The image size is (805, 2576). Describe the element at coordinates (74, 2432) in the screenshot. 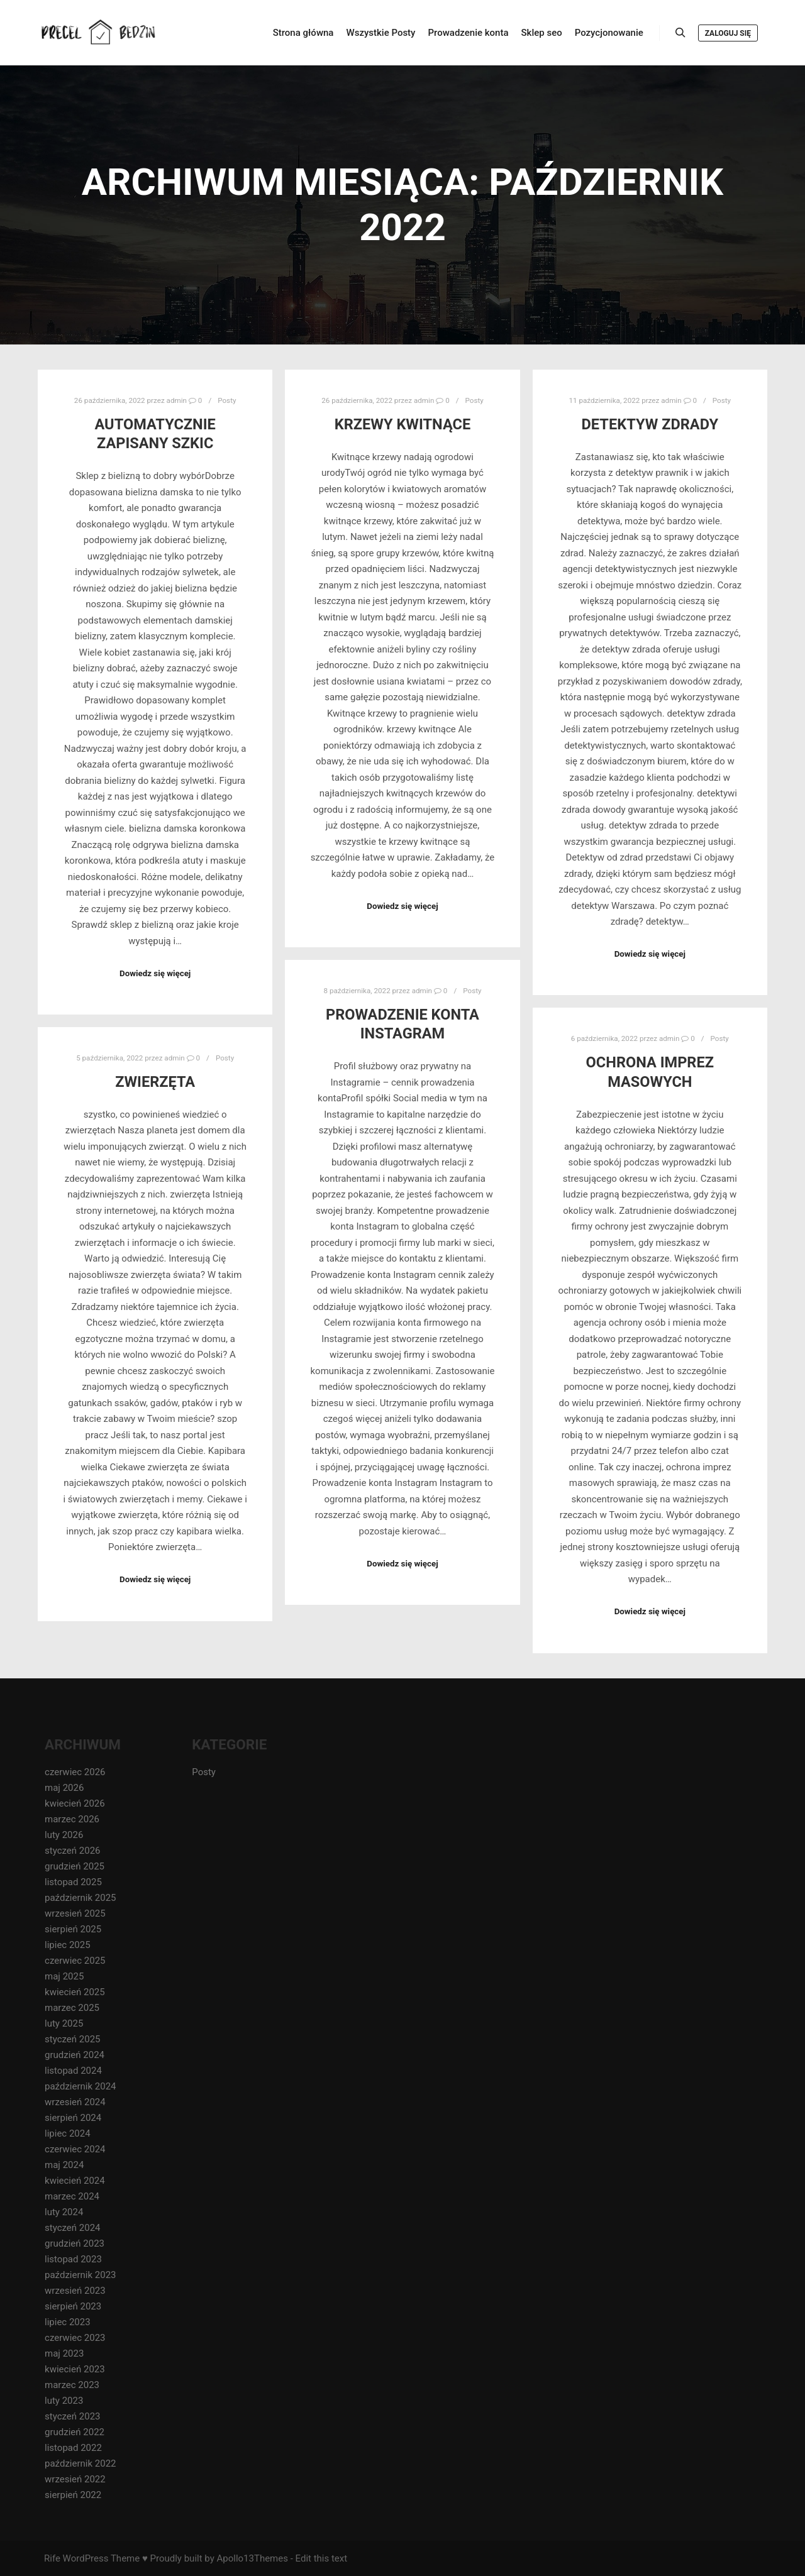

I see `grudzień 2022` at that location.